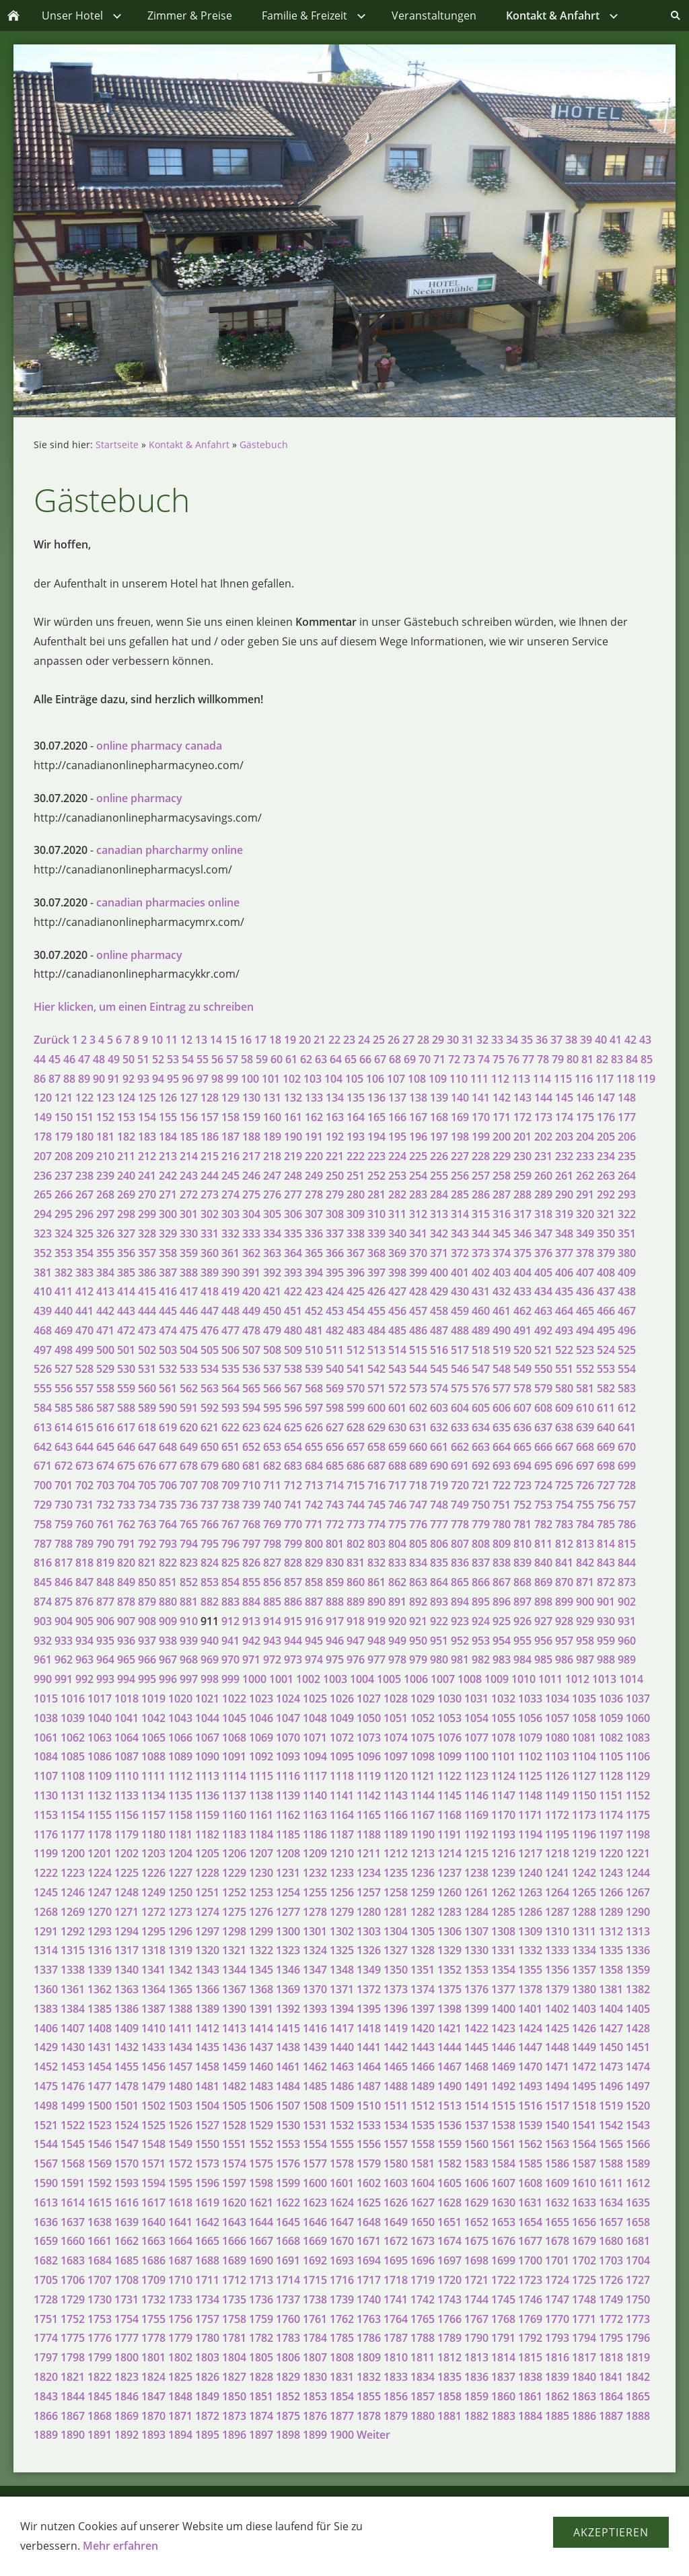  What do you see at coordinates (43, 1407) in the screenshot?
I see `584` at bounding box center [43, 1407].